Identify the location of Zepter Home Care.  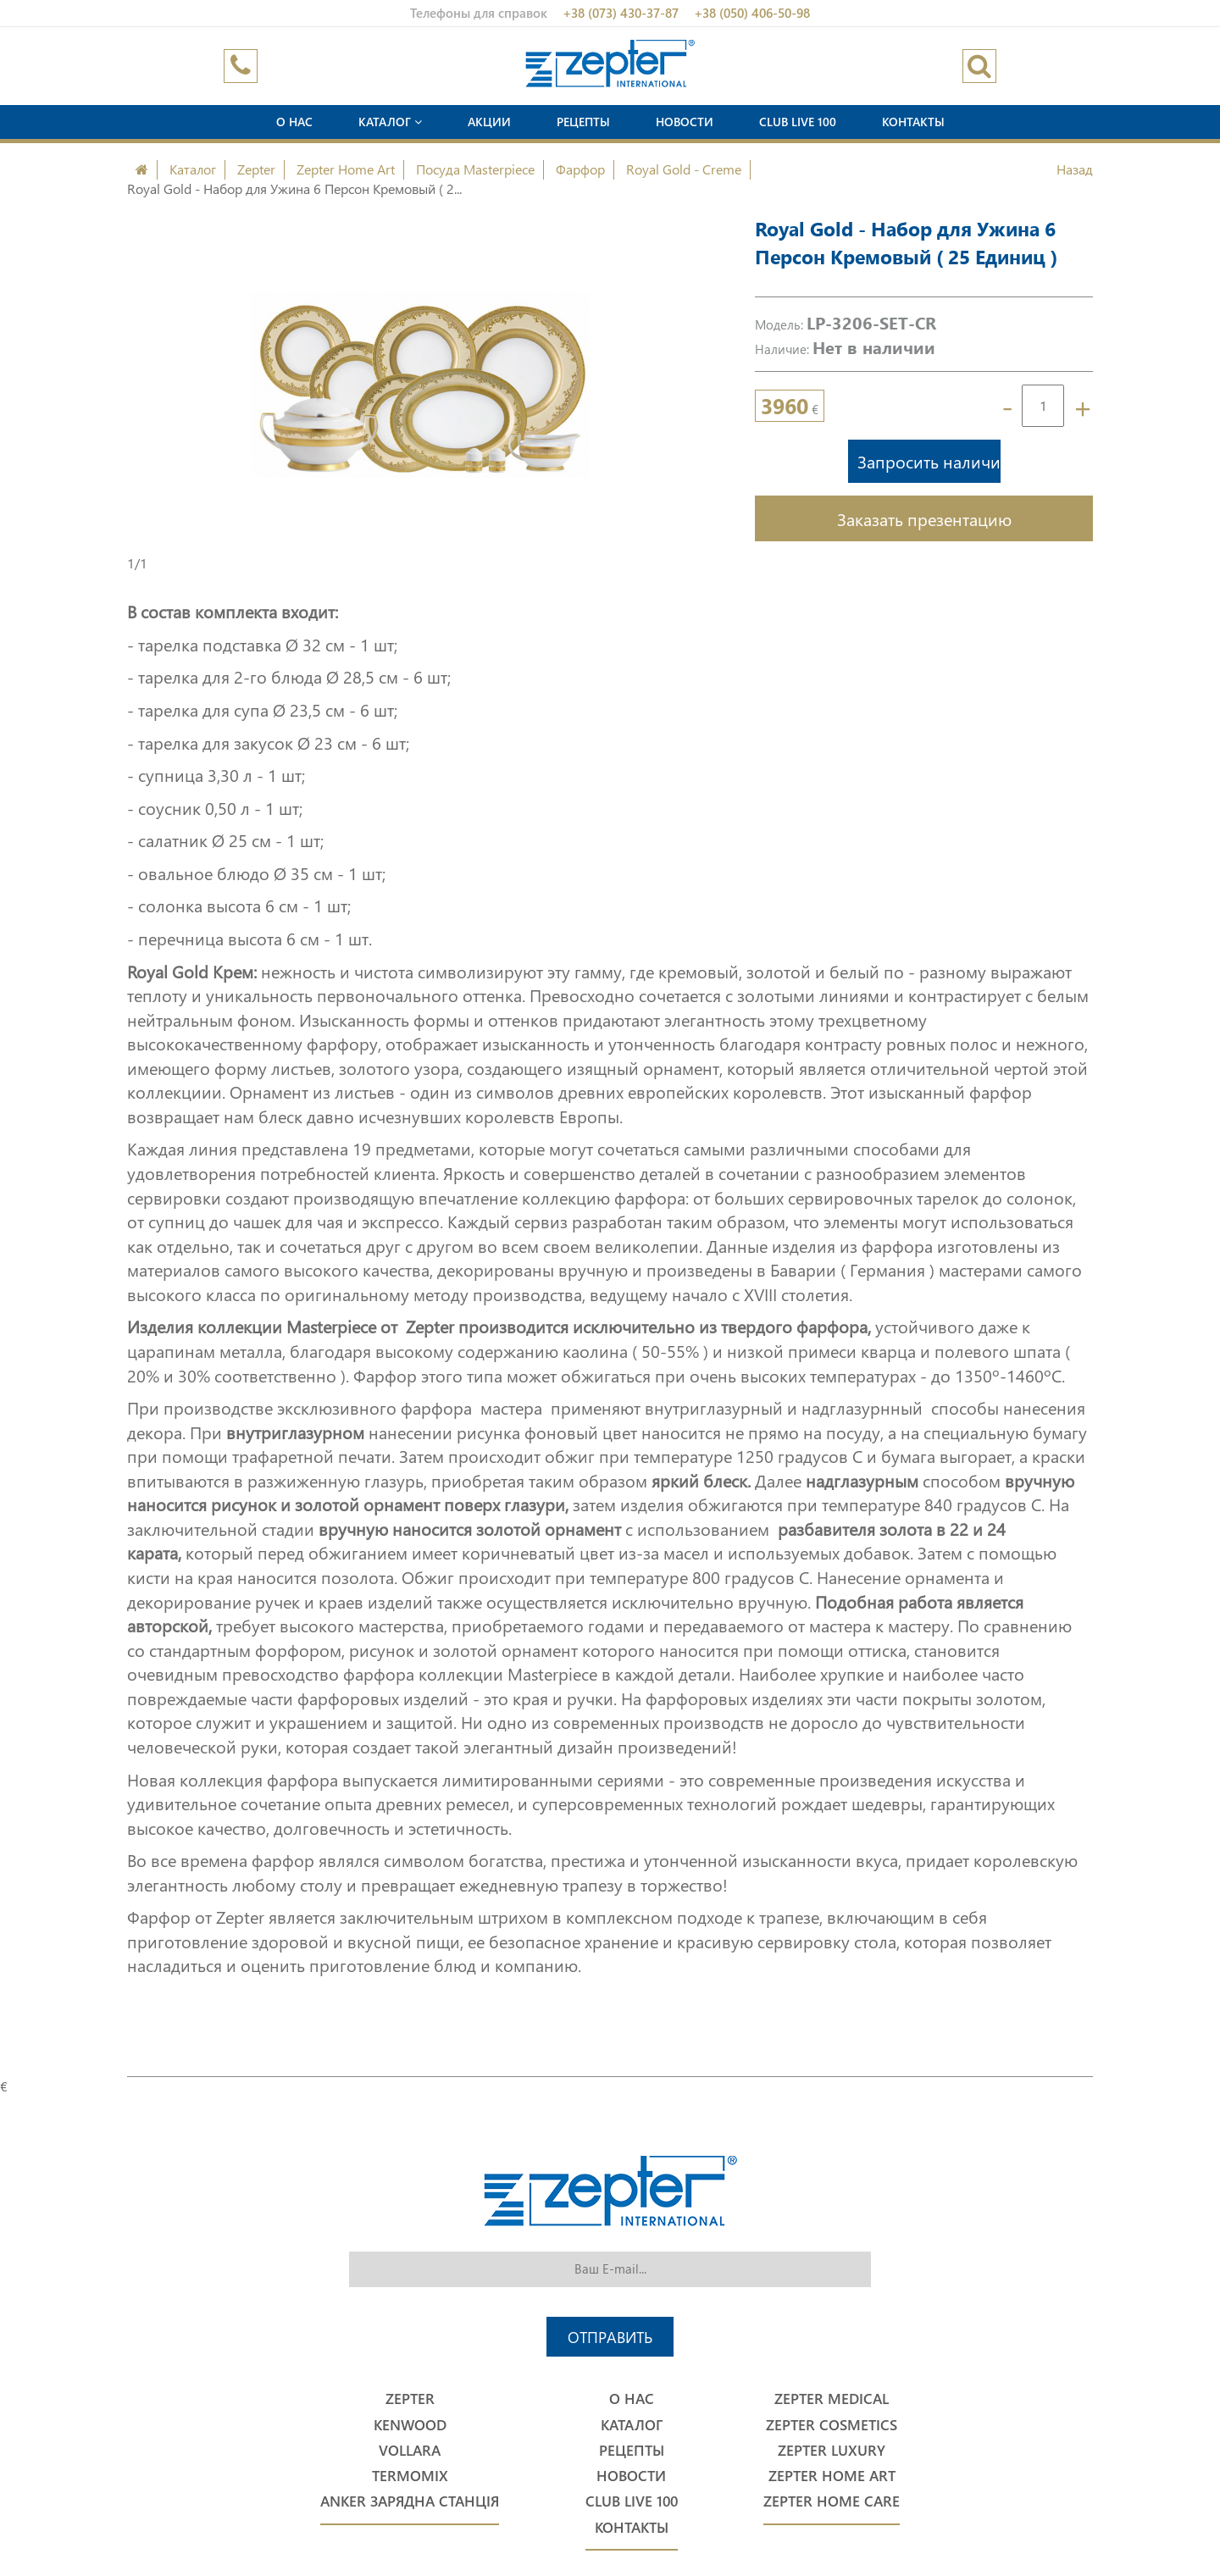
(831, 2501).